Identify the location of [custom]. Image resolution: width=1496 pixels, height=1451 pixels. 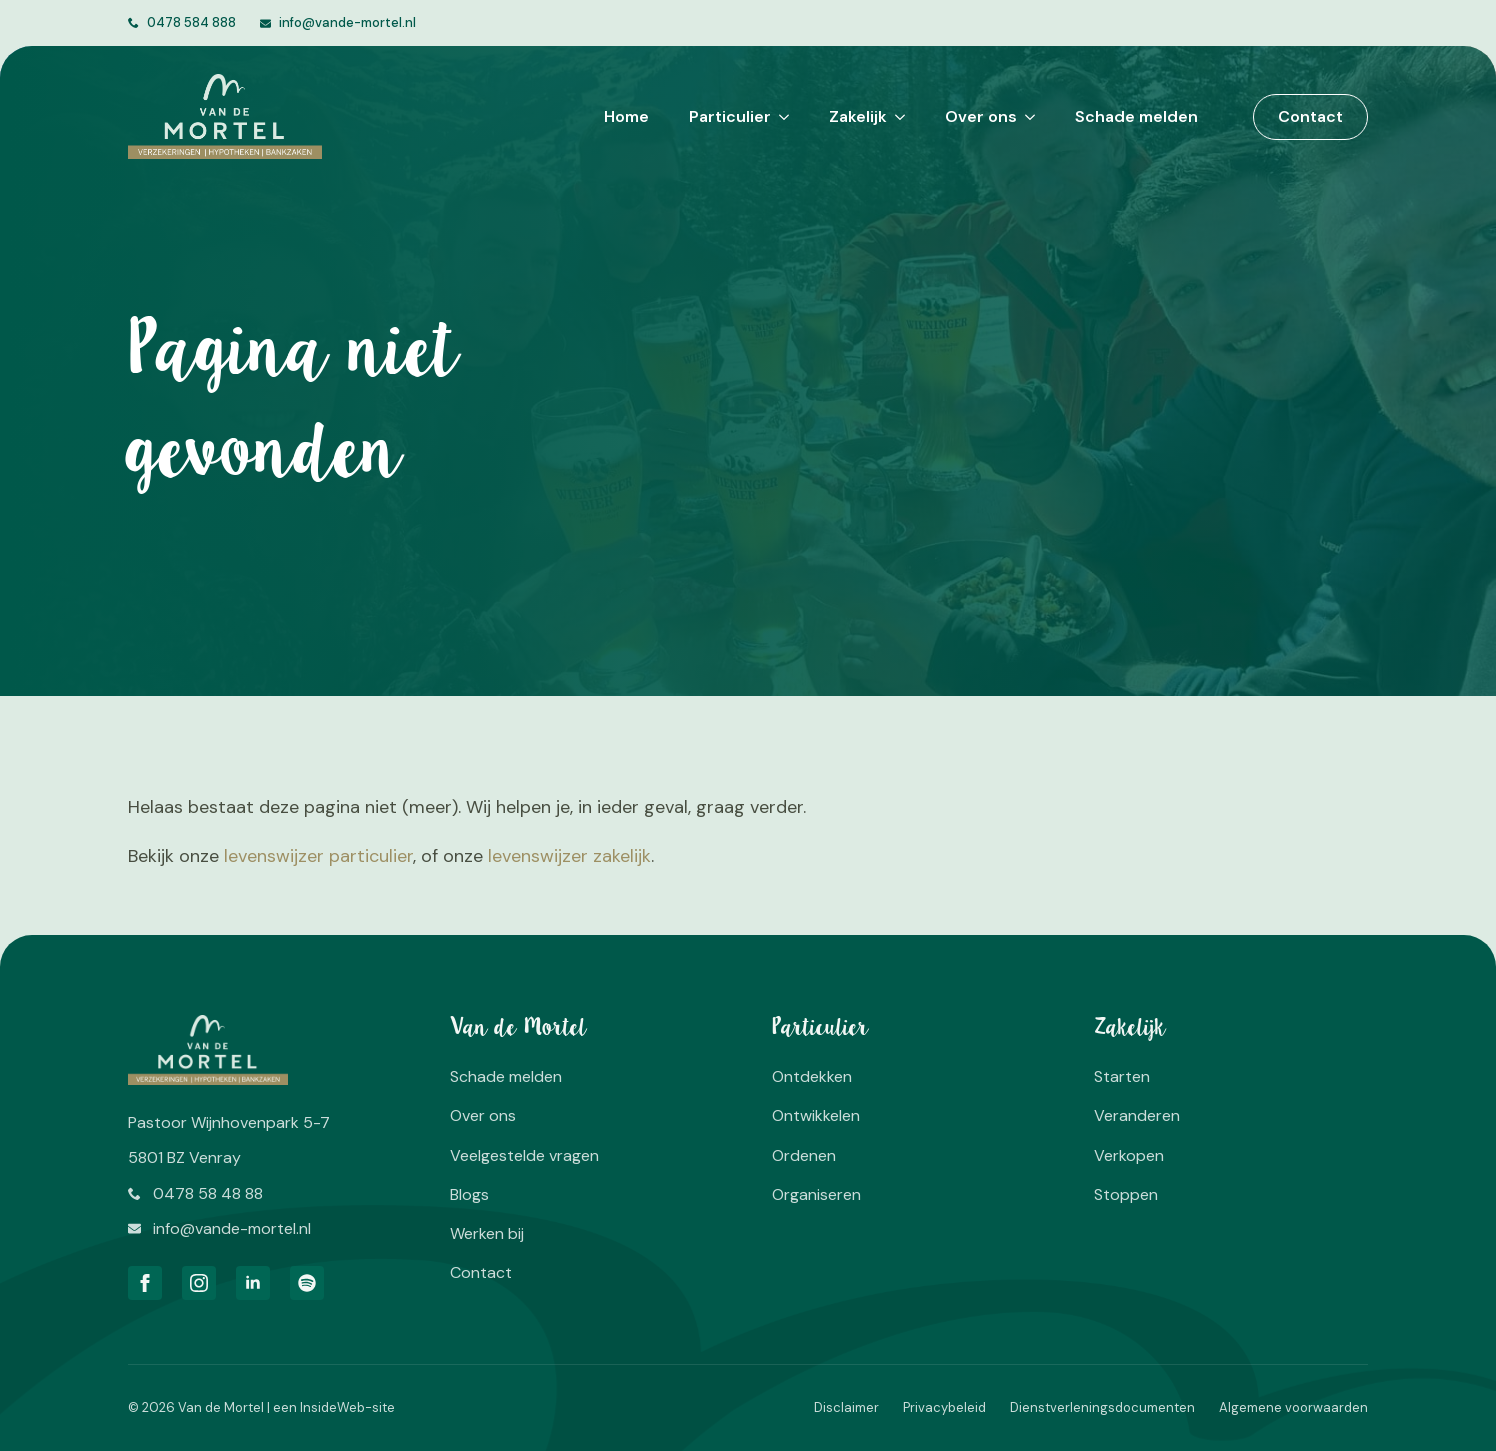
(307, 1283).